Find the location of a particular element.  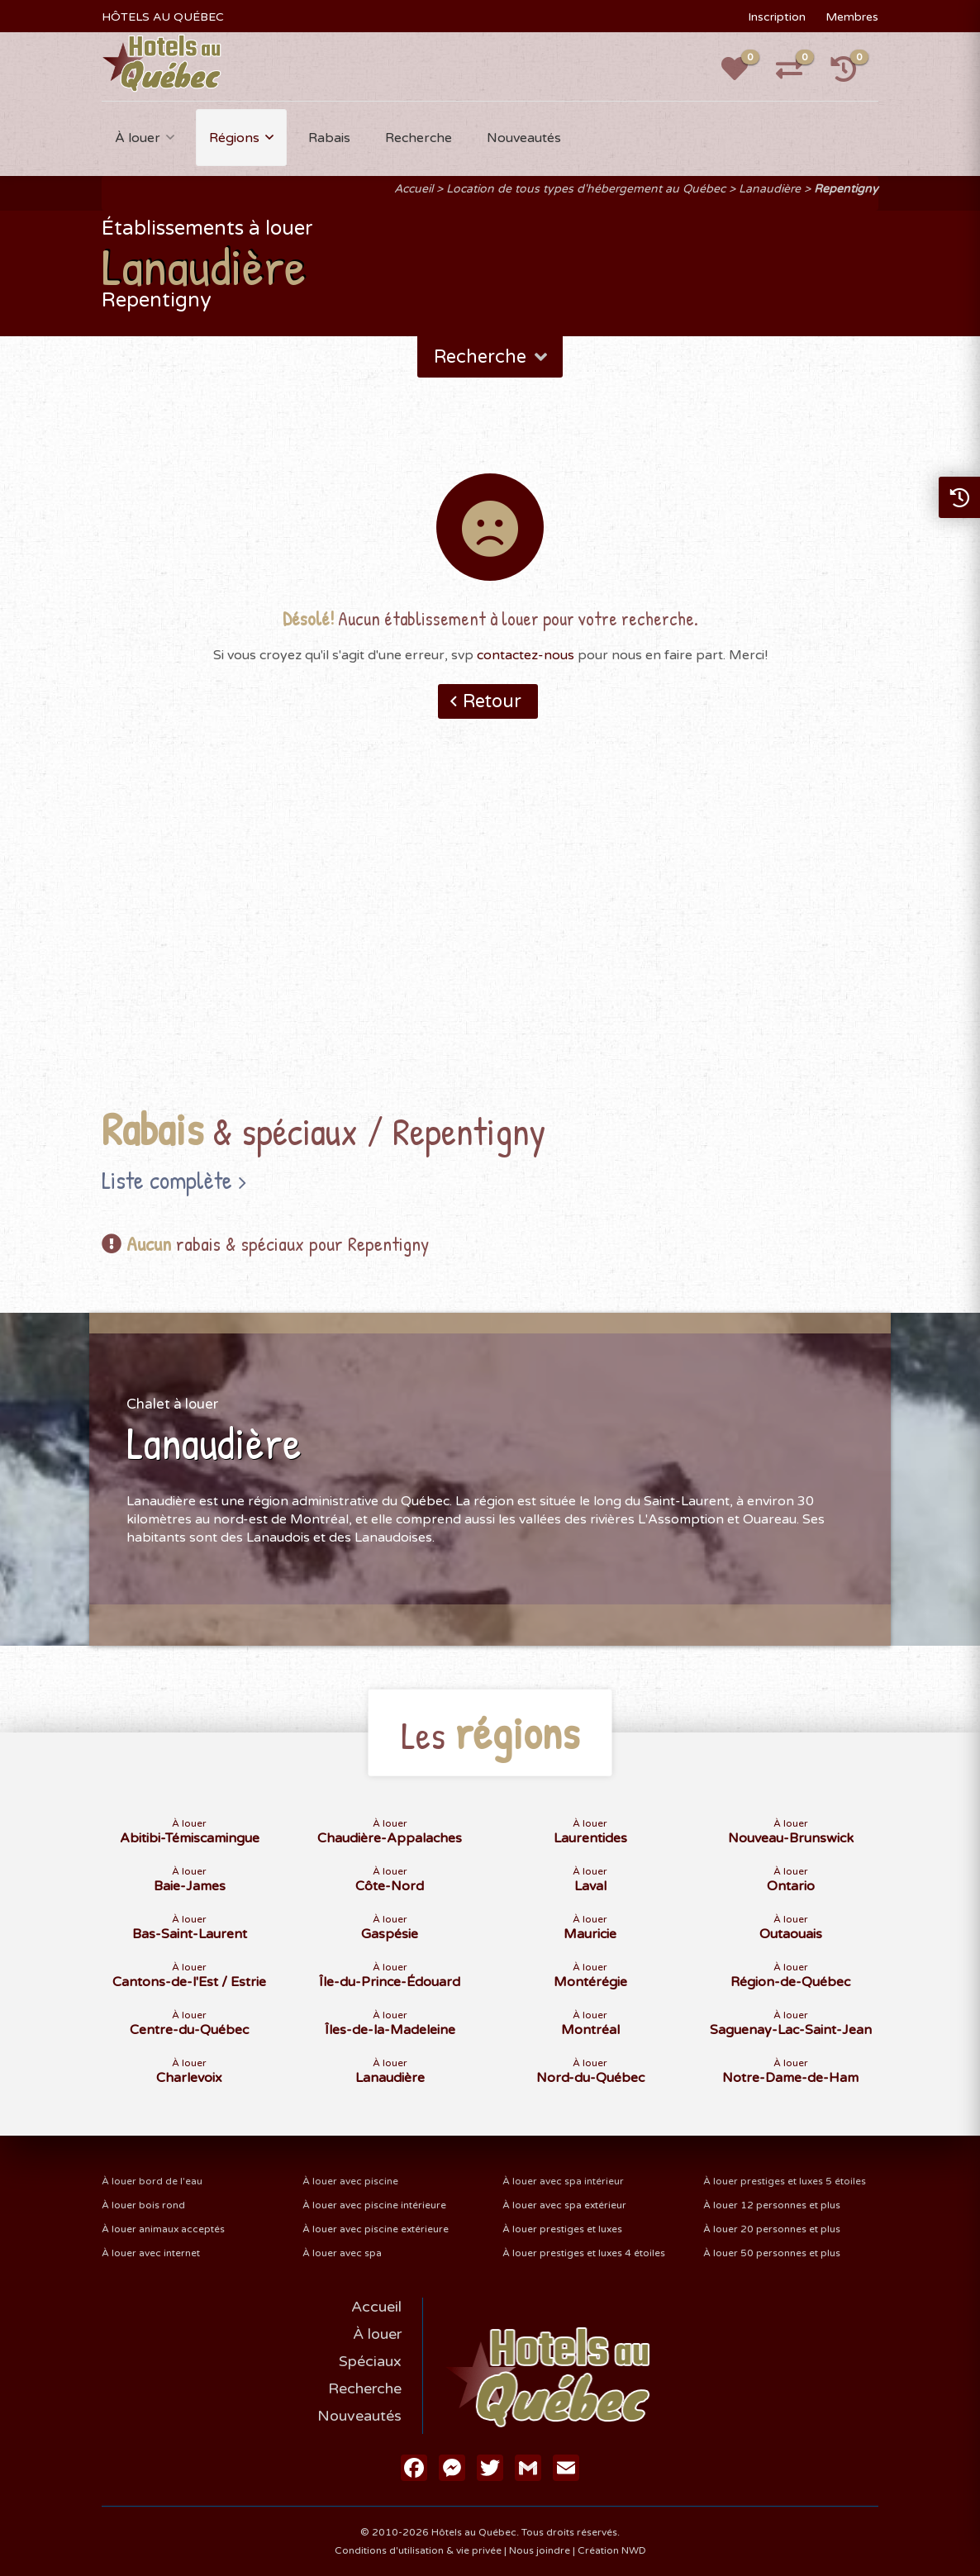

Membres is located at coordinates (851, 17).